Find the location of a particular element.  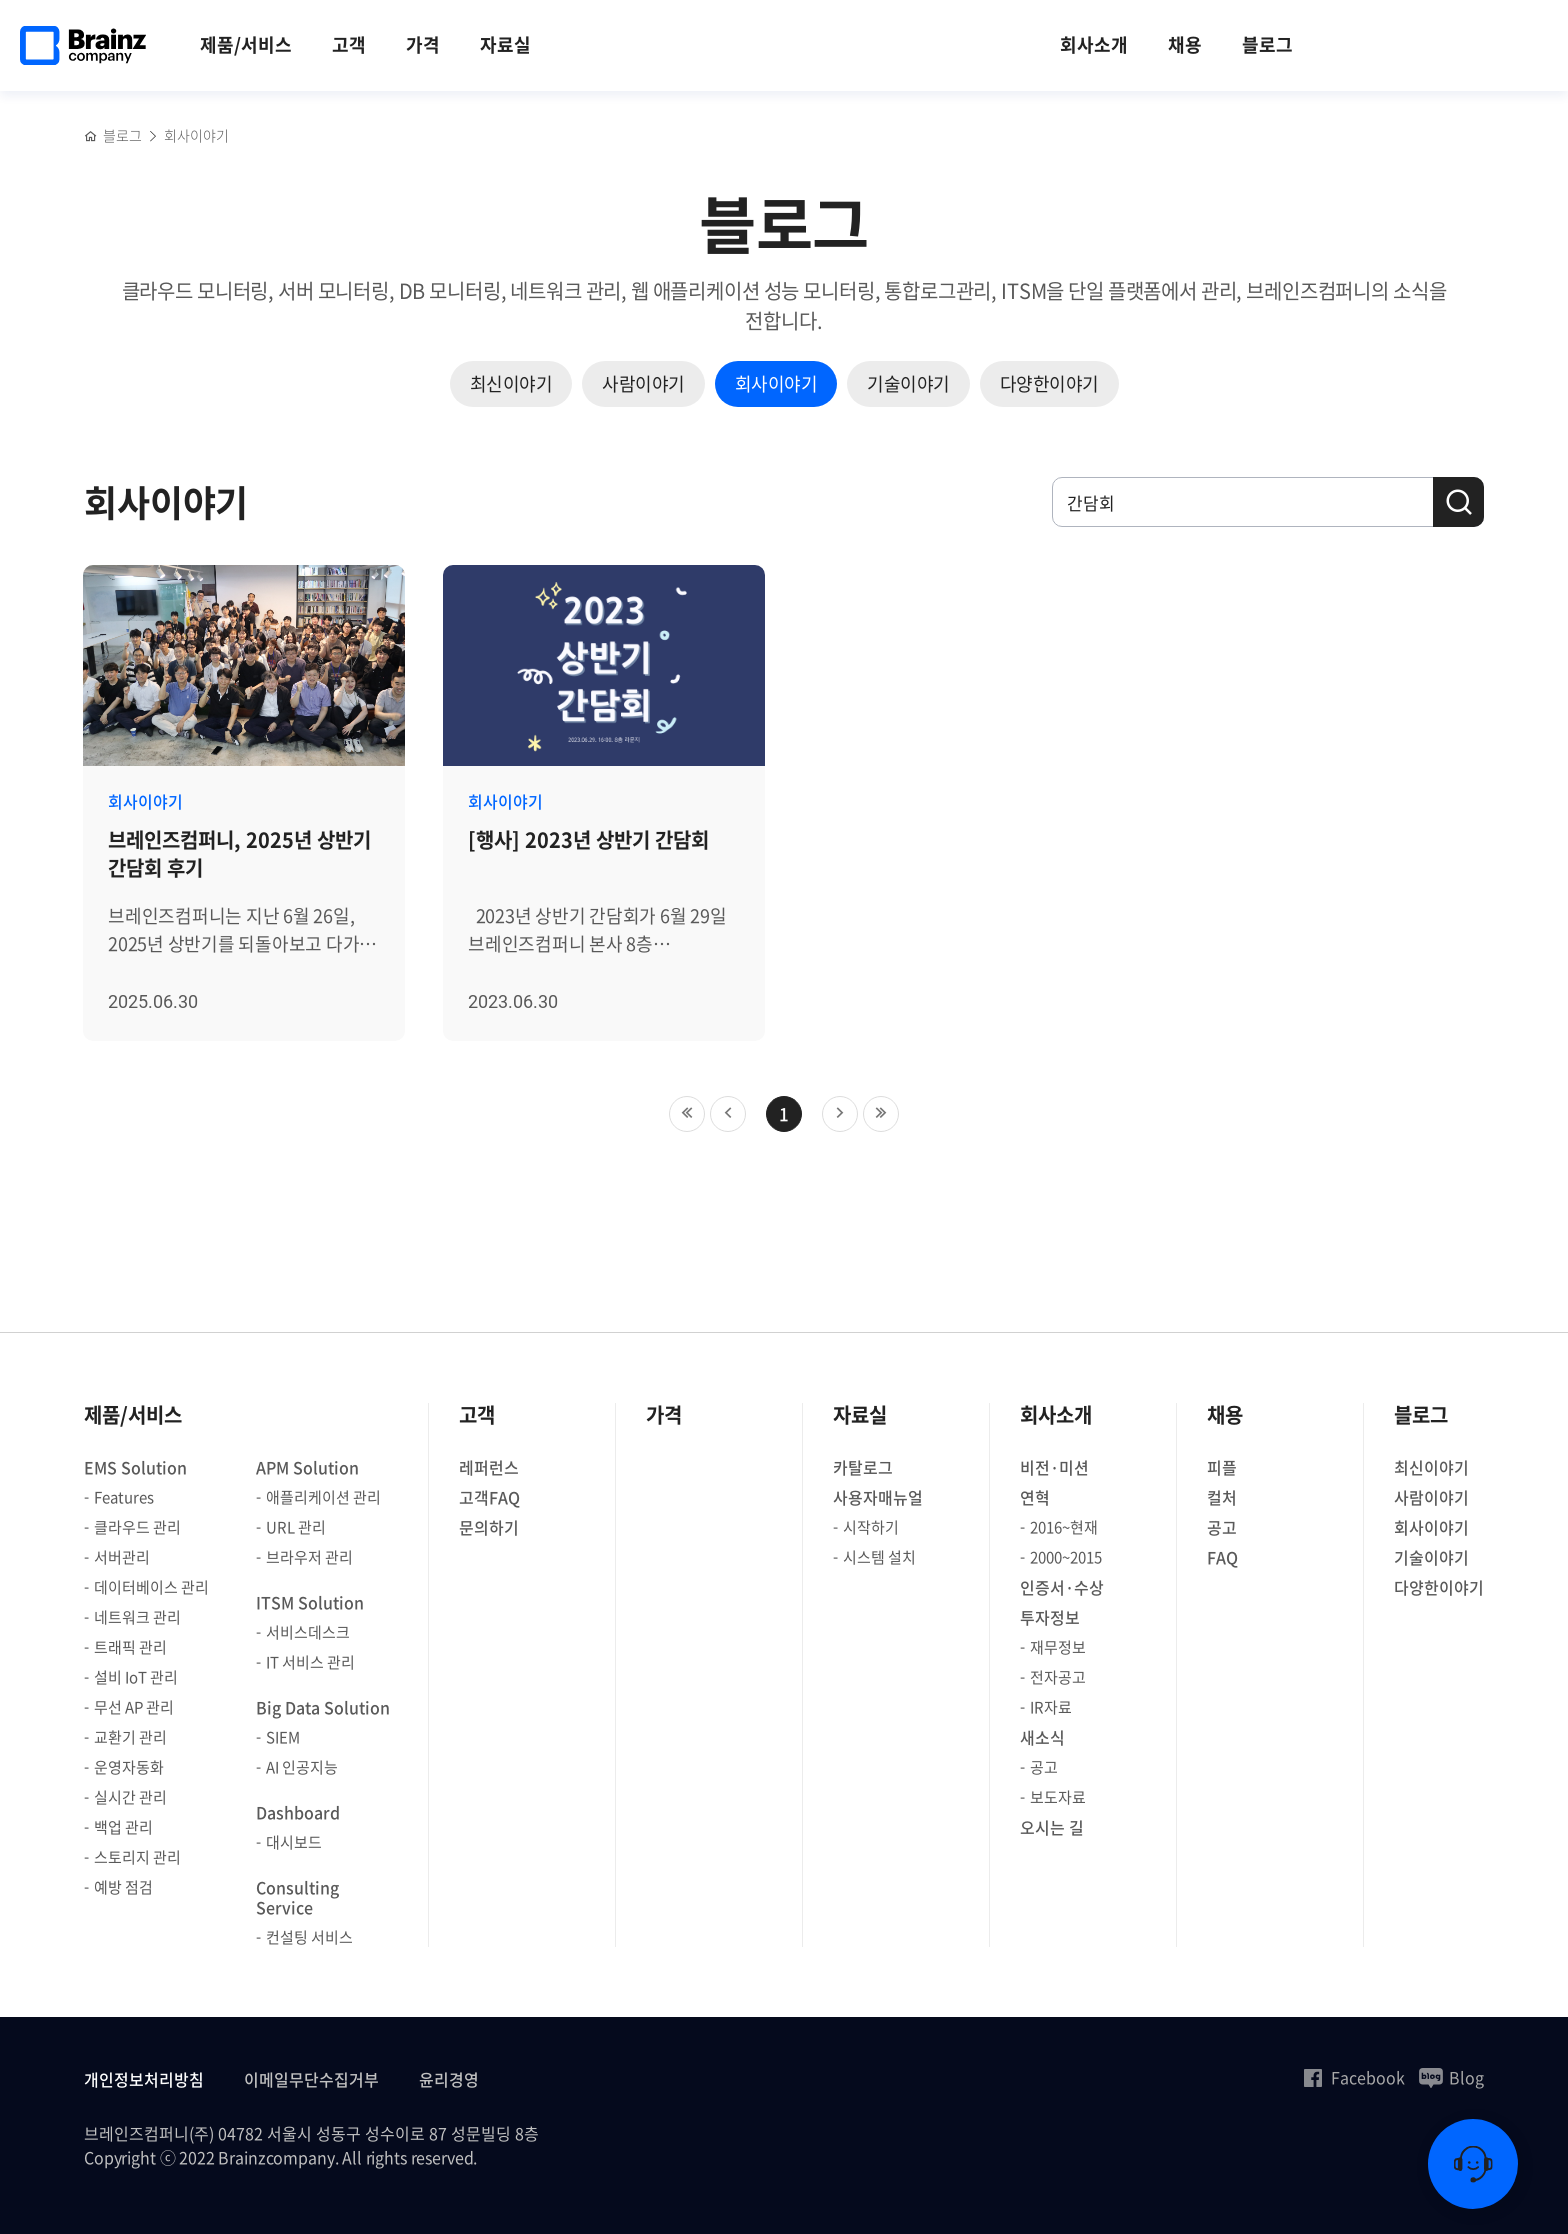

Facebook is located at coordinates (1353, 2077).